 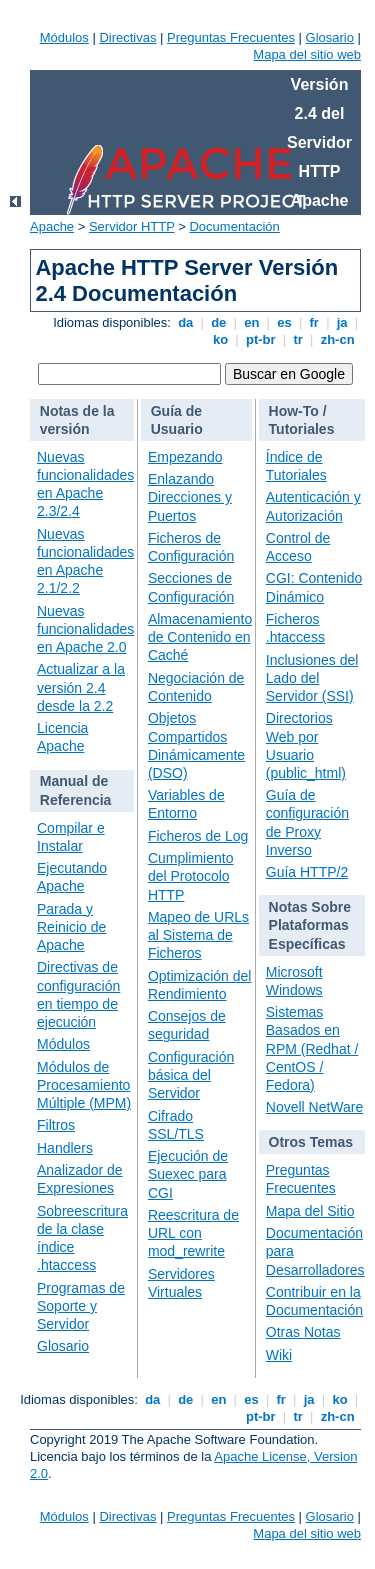 What do you see at coordinates (311, 1142) in the screenshot?
I see `Otros Temas` at bounding box center [311, 1142].